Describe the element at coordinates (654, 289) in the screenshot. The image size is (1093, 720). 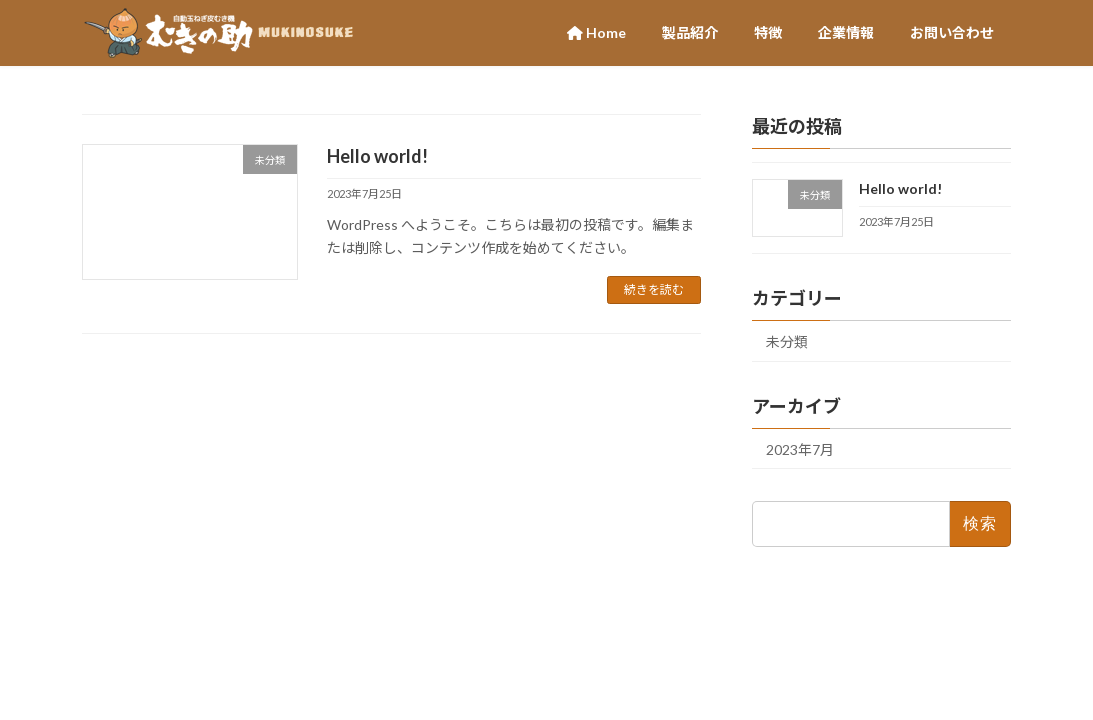
I see `続きを読む` at that location.